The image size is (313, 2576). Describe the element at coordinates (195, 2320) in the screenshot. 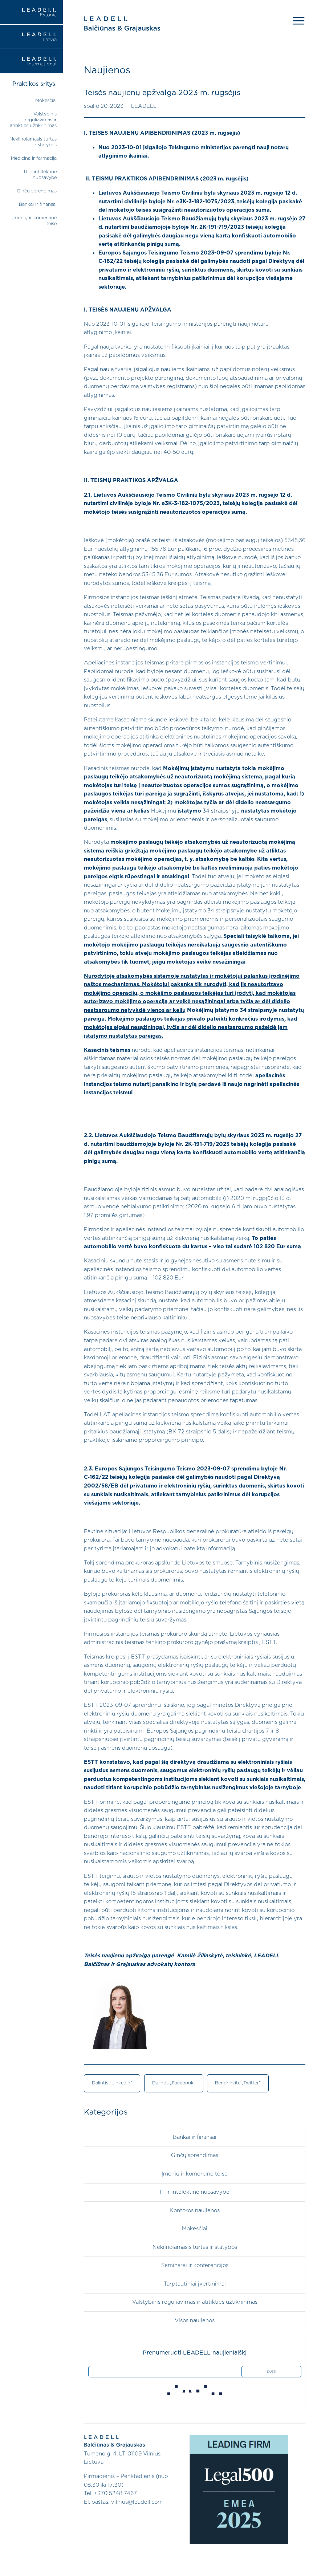

I see `Visos naujienos` at that location.